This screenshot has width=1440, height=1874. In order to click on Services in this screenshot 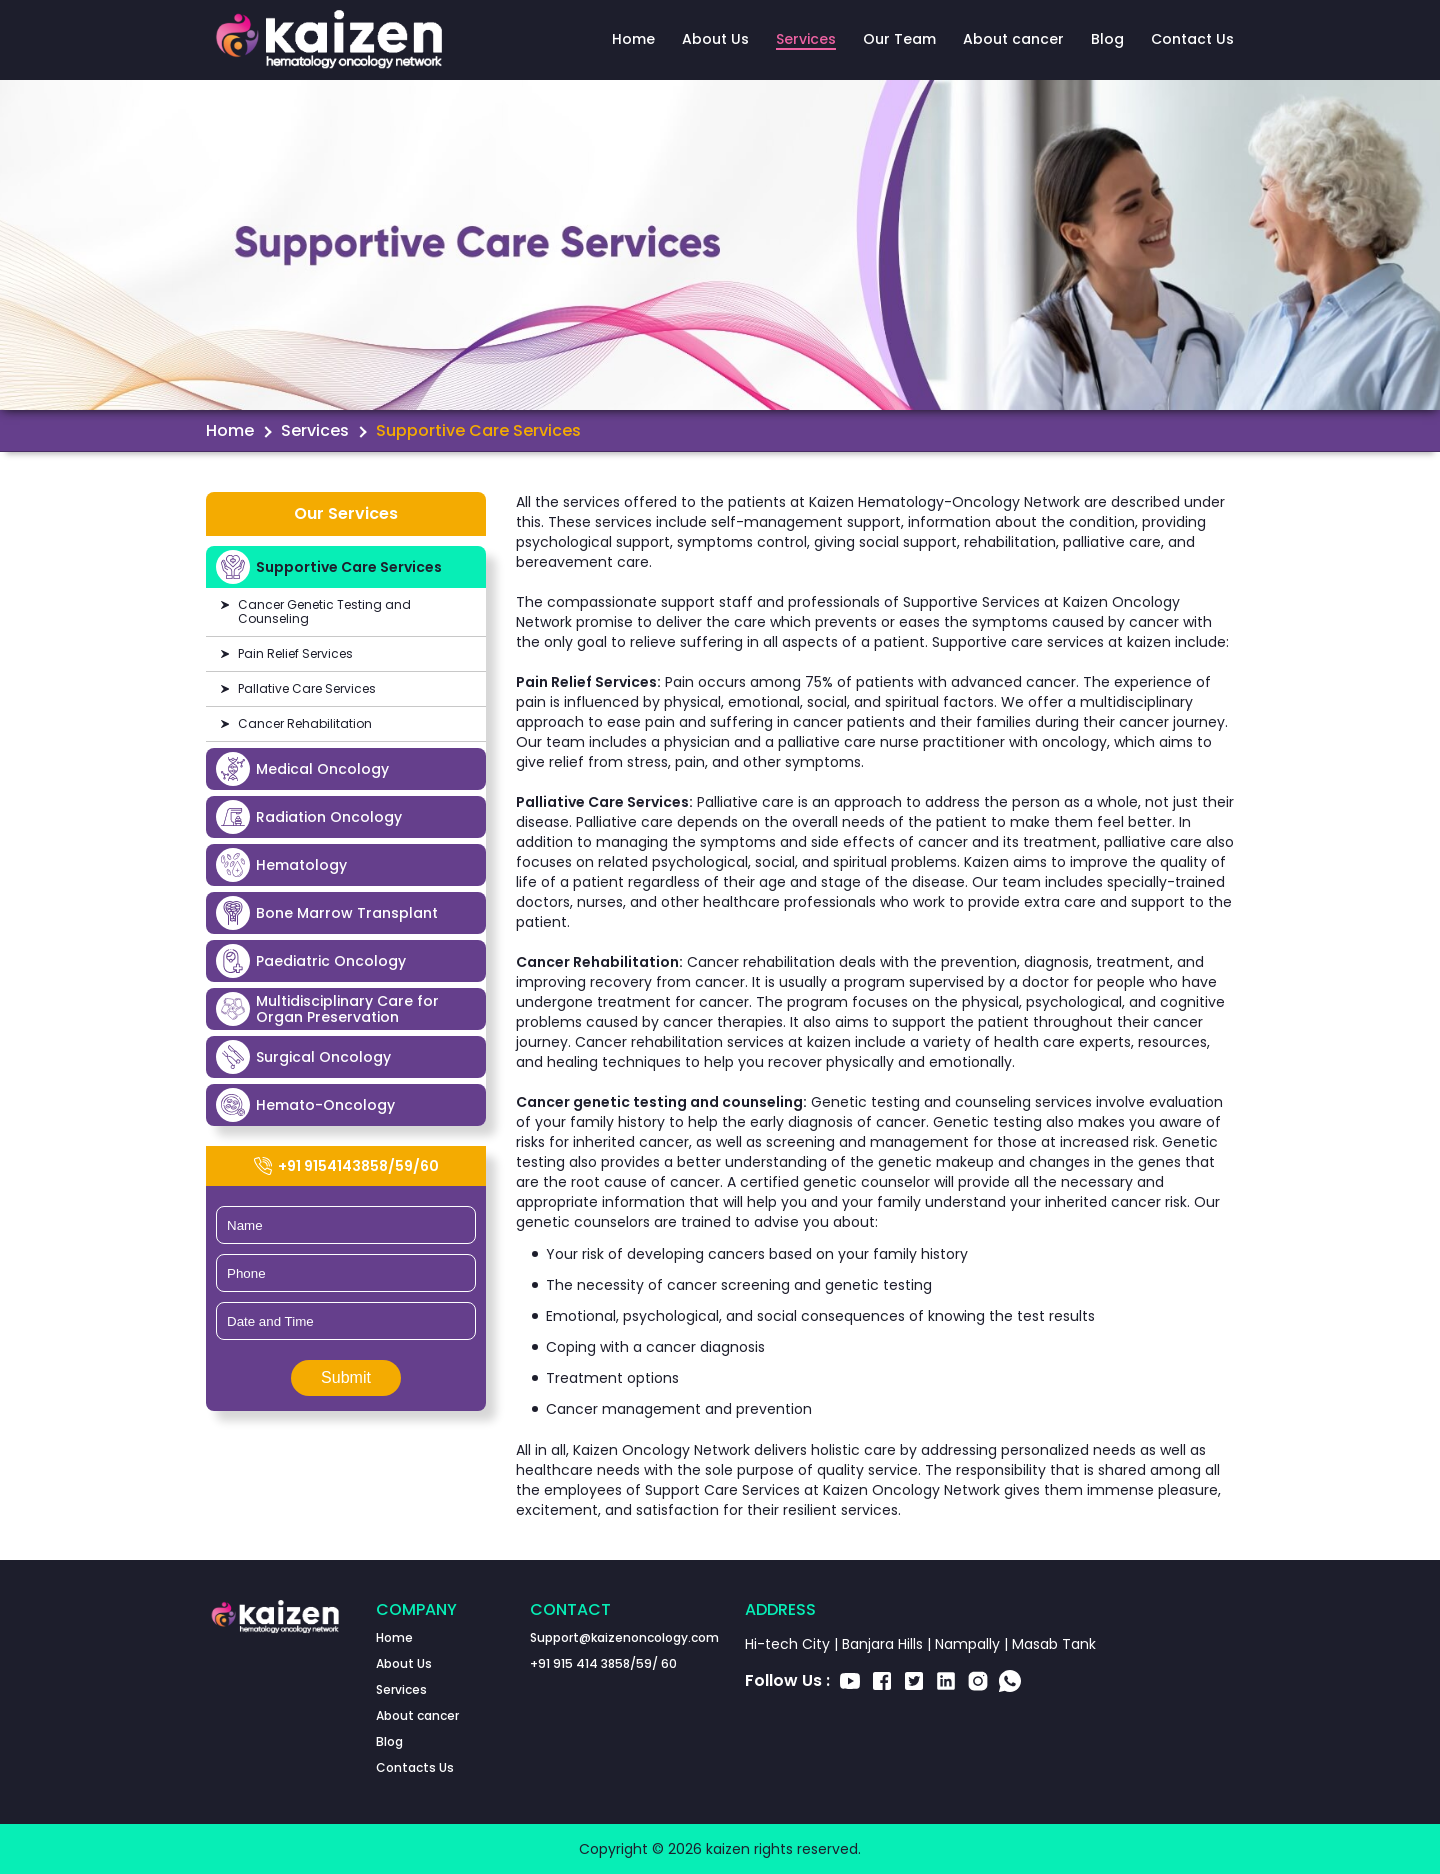, I will do `click(806, 39)`.